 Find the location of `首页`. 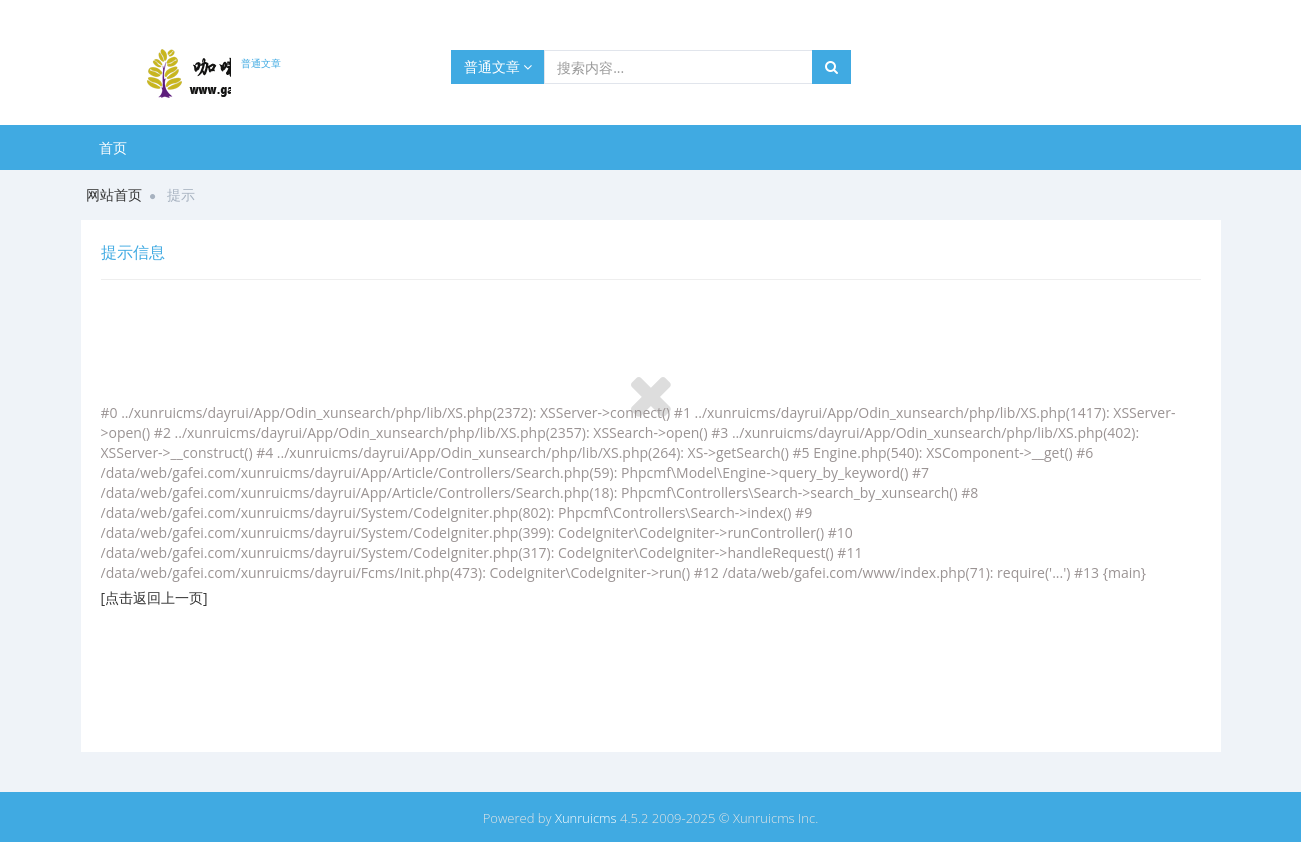

首页 is located at coordinates (113, 147).